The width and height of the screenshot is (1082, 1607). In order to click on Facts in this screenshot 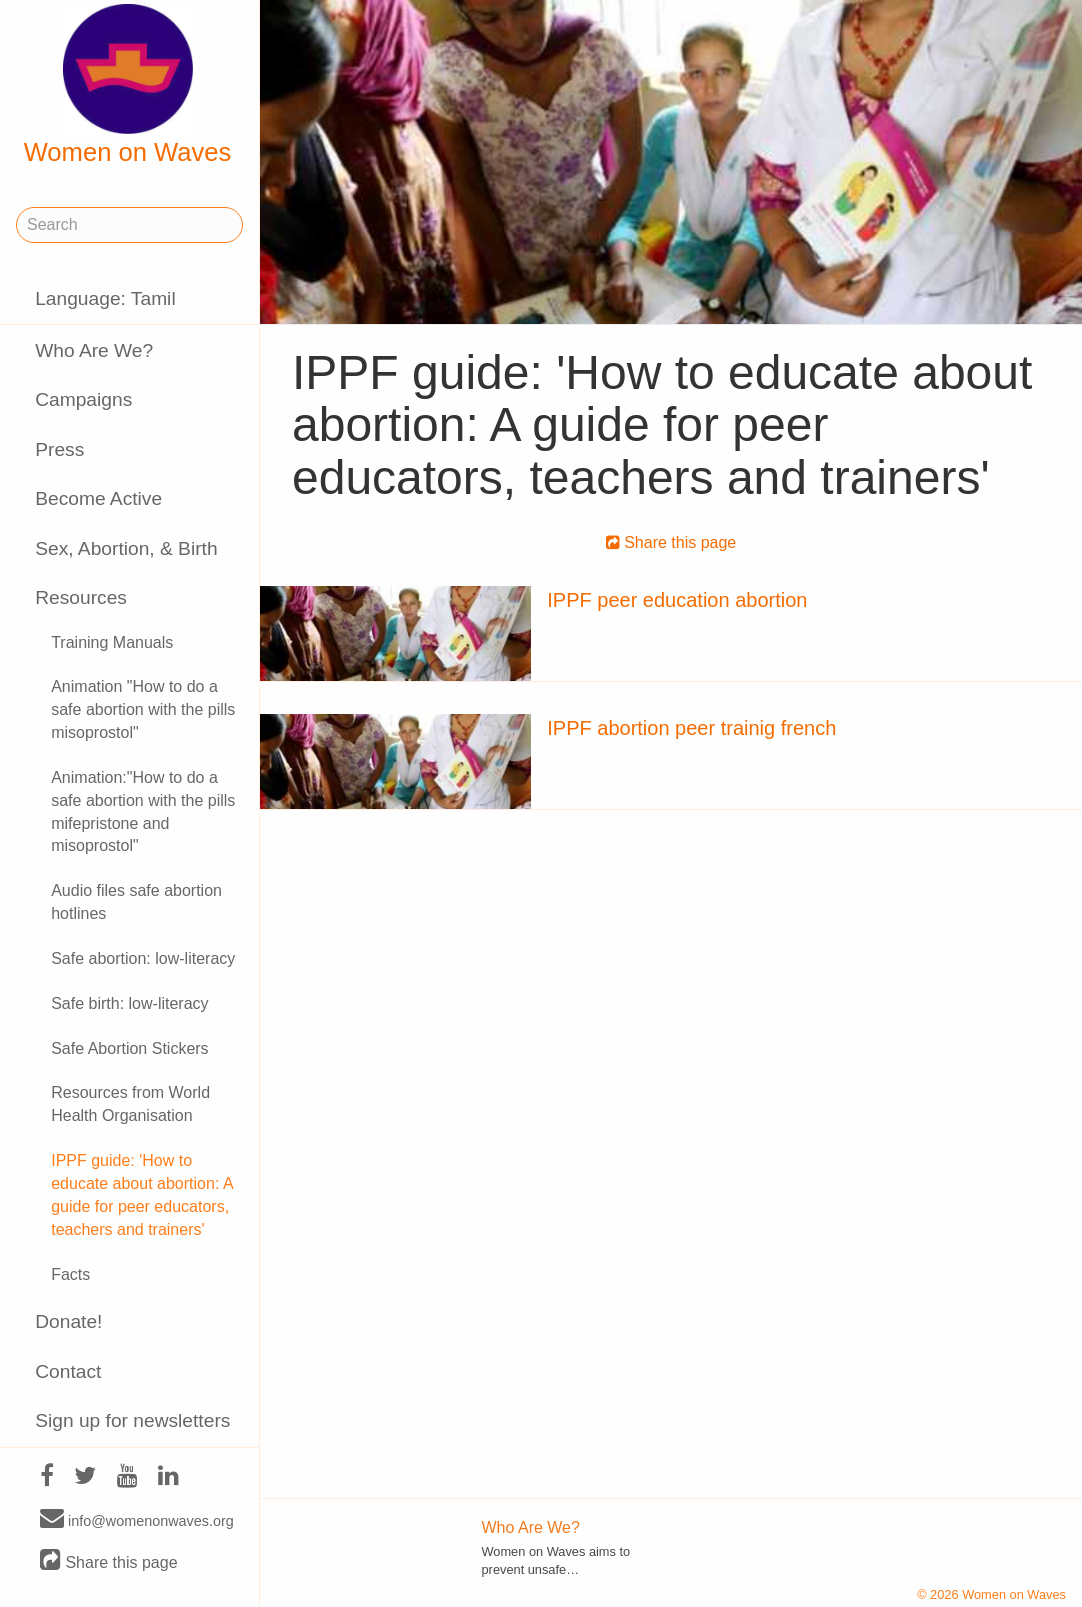, I will do `click(70, 1274)`.